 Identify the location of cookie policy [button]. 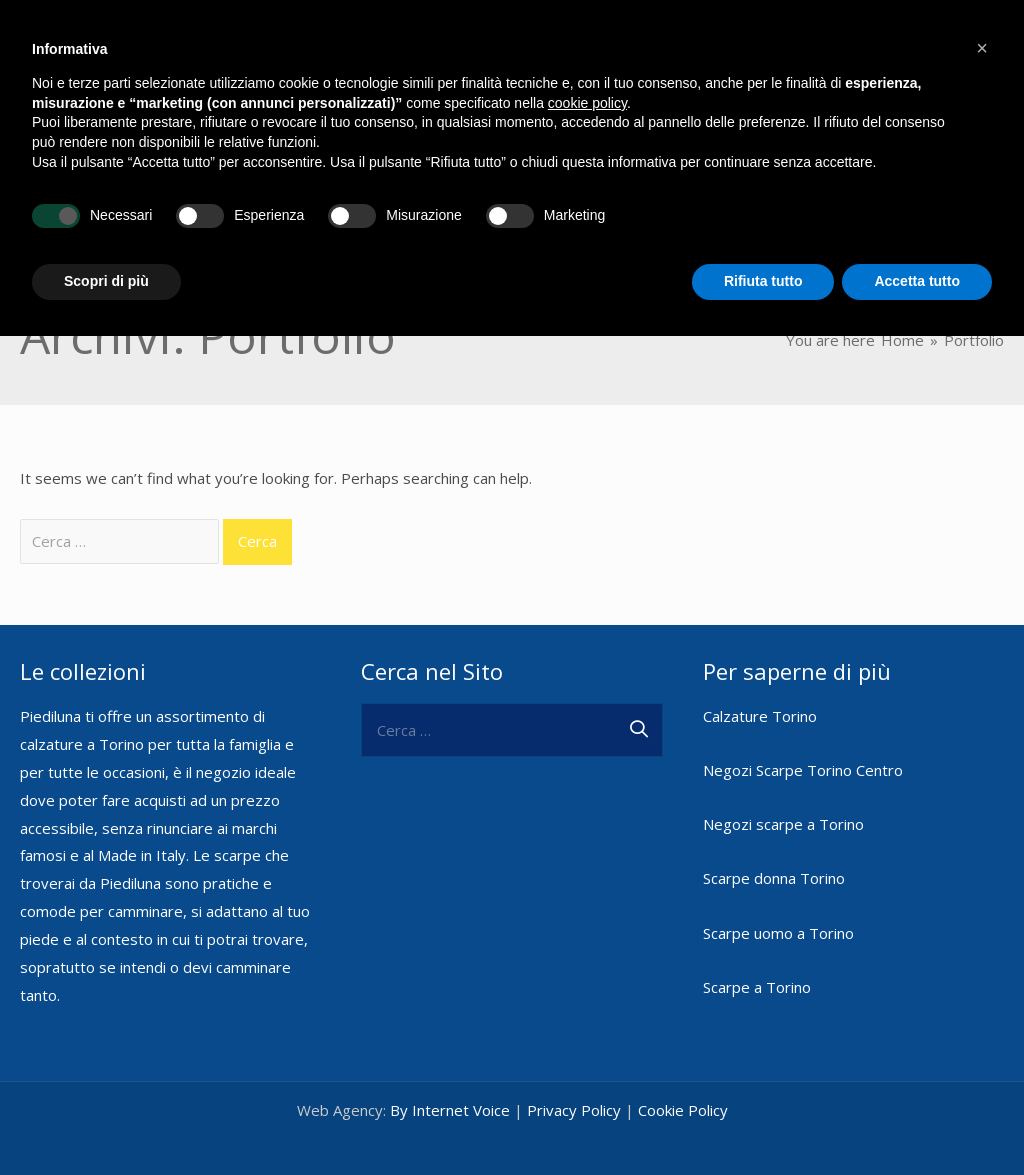
(587, 103).